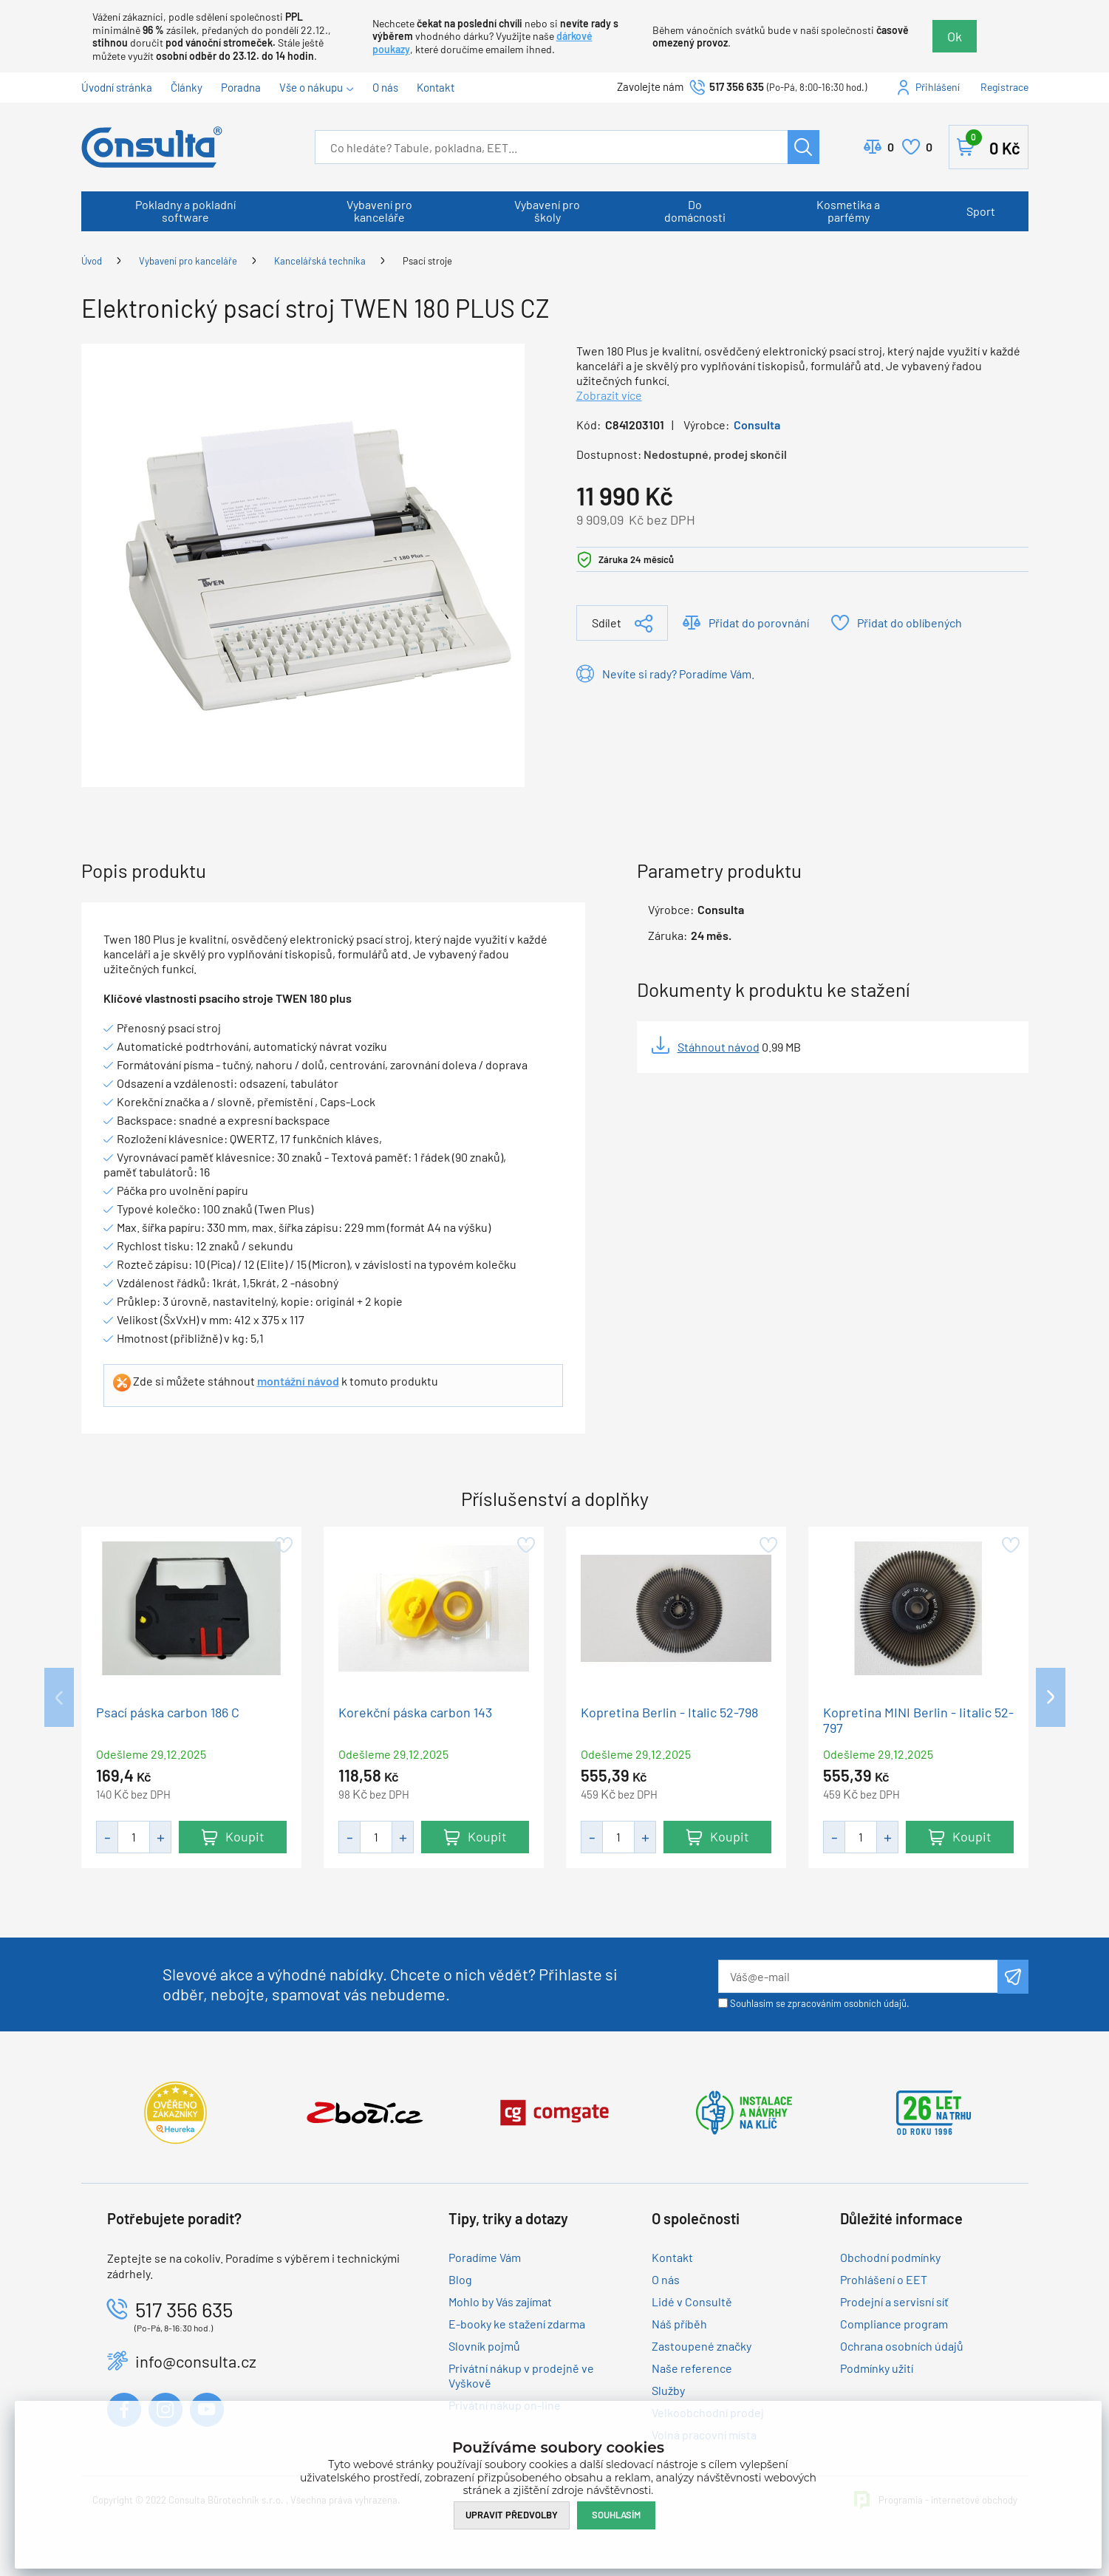 Image resolution: width=1109 pixels, height=2576 pixels. Describe the element at coordinates (606, 623) in the screenshot. I see `Sdílet` at that location.